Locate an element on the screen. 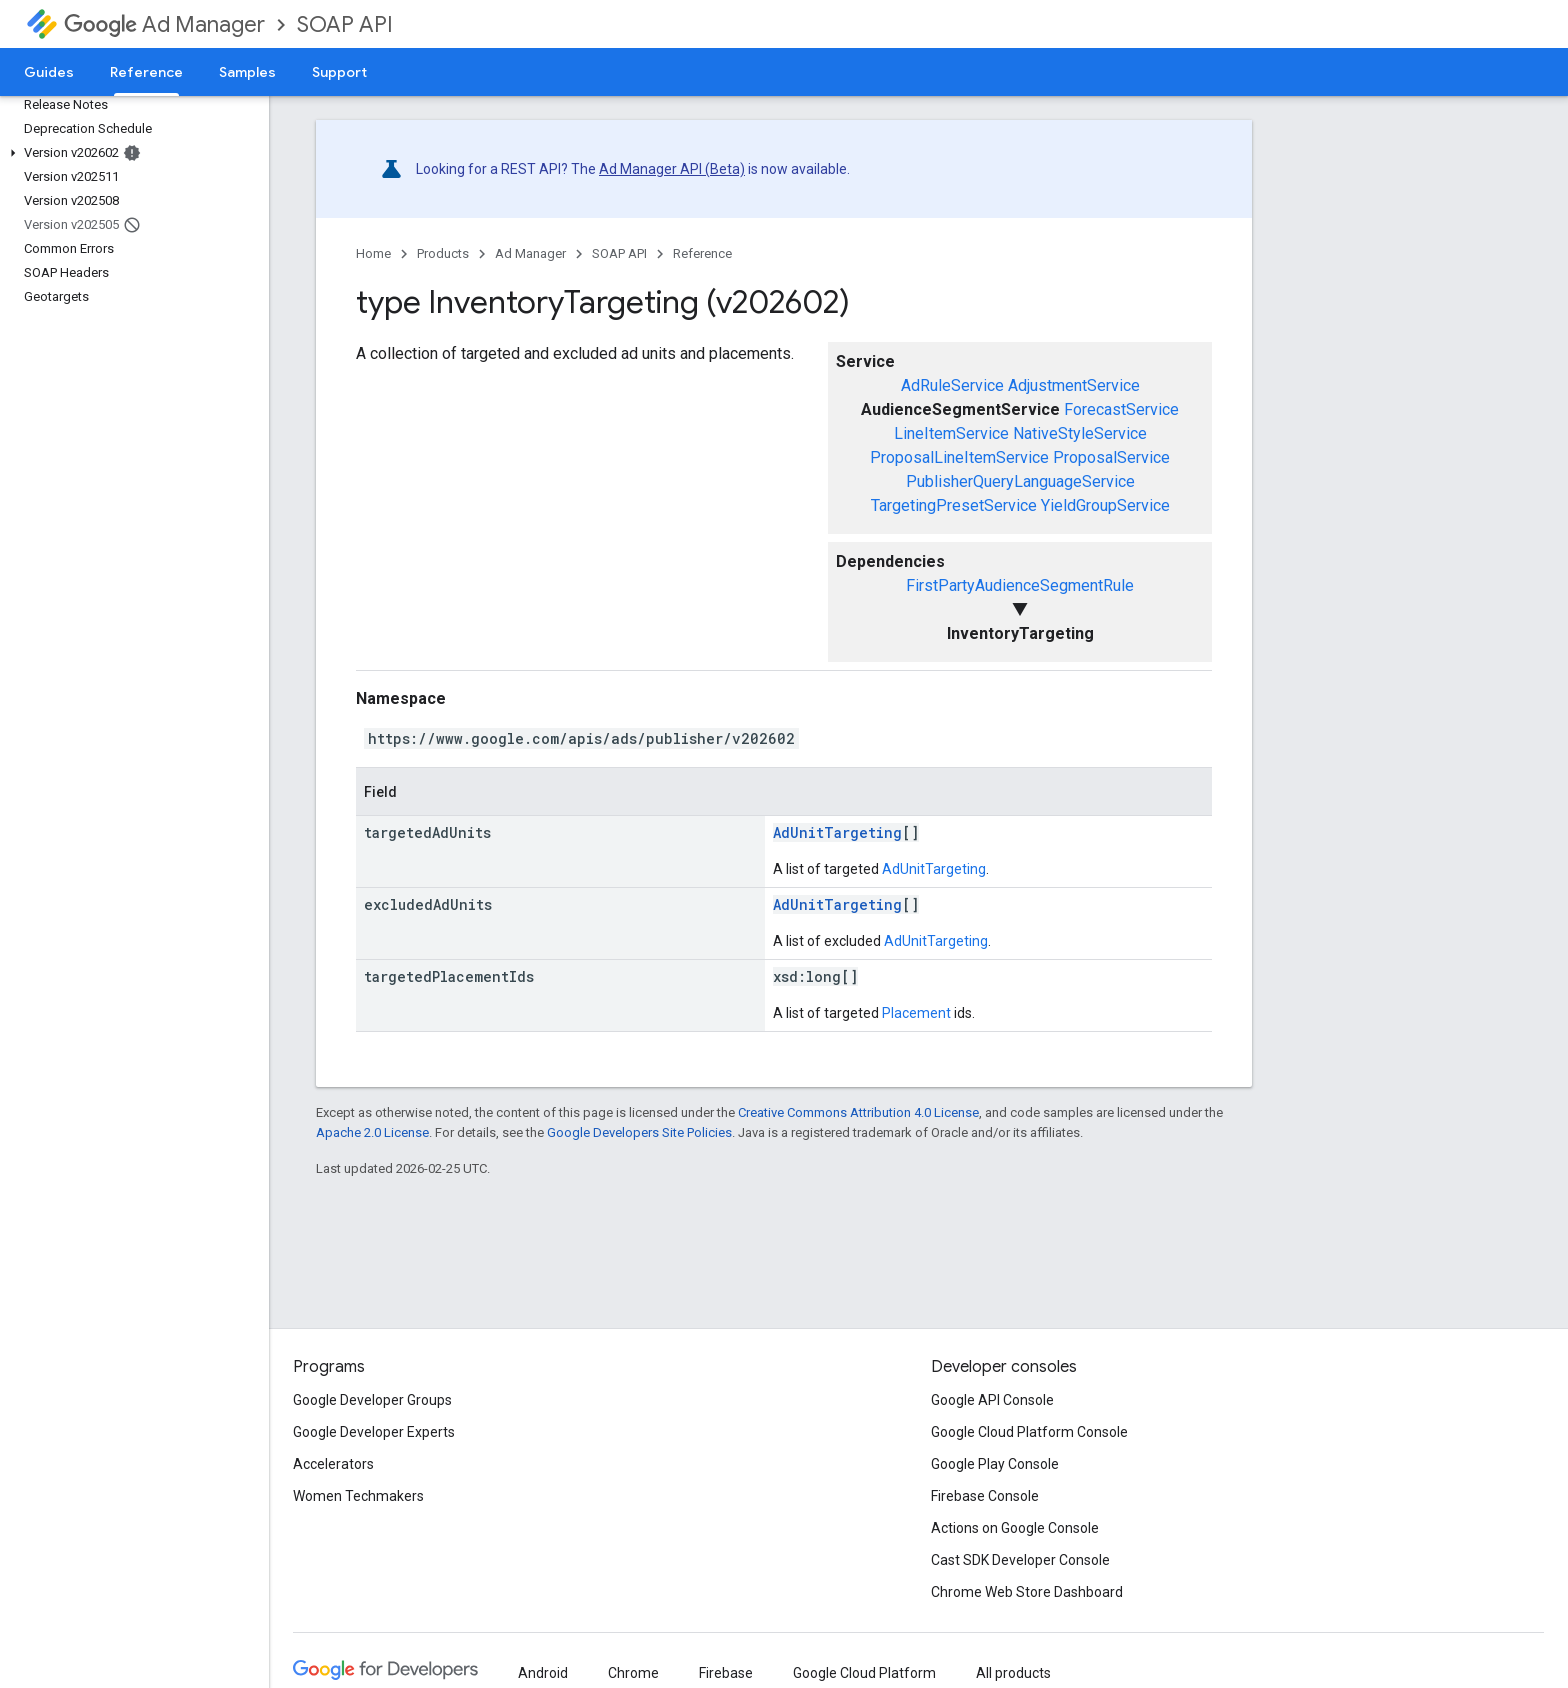 Image resolution: width=1568 pixels, height=1688 pixels. AdUnitTargeting is located at coordinates (837, 832).